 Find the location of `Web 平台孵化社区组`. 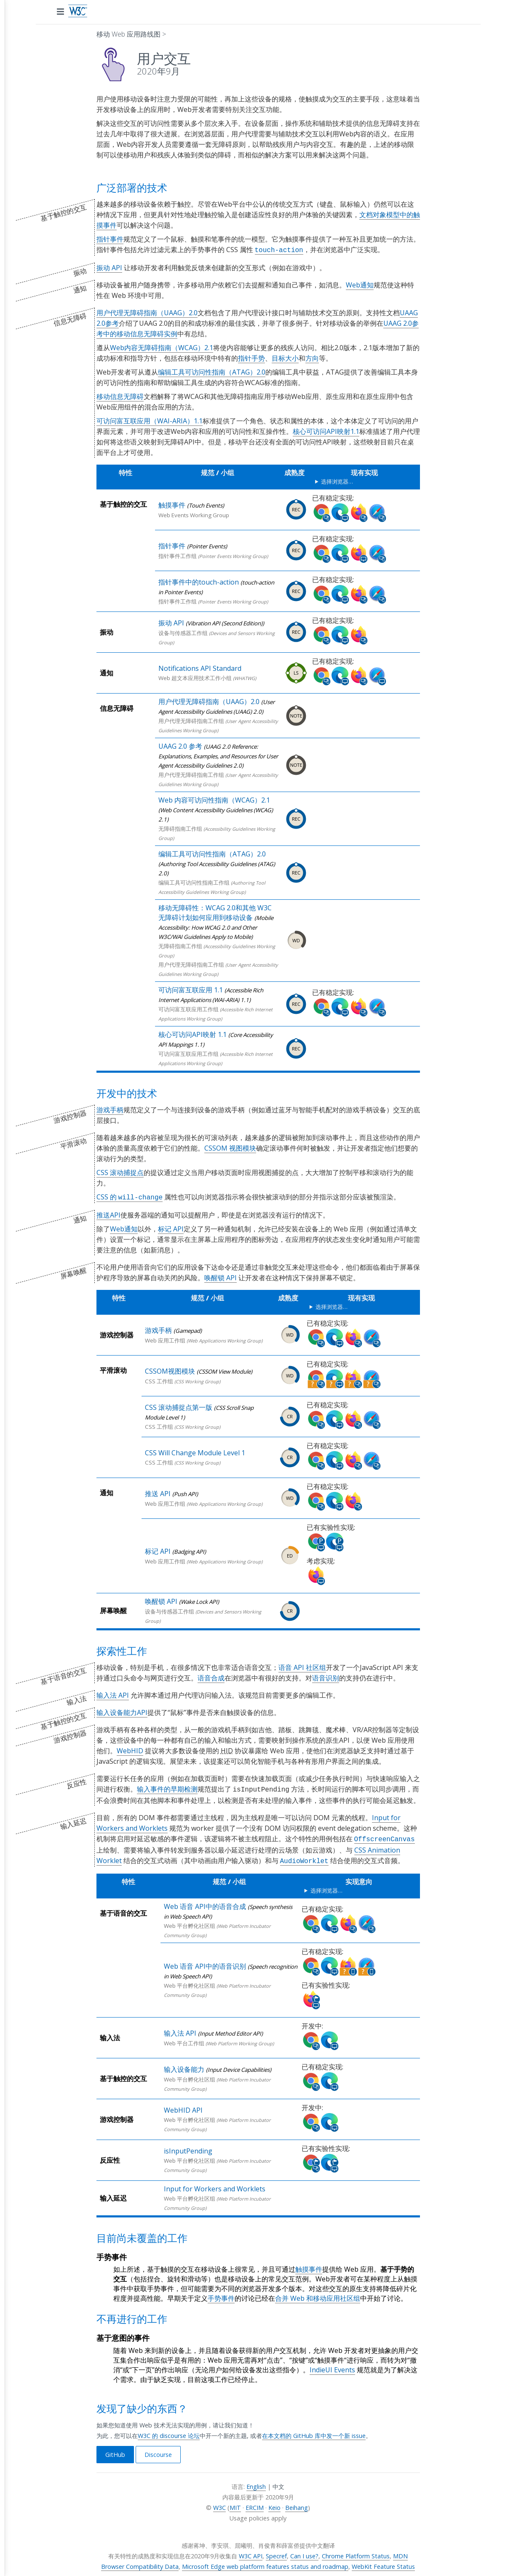

Web 平台孵化社区组 is located at coordinates (189, 1921).